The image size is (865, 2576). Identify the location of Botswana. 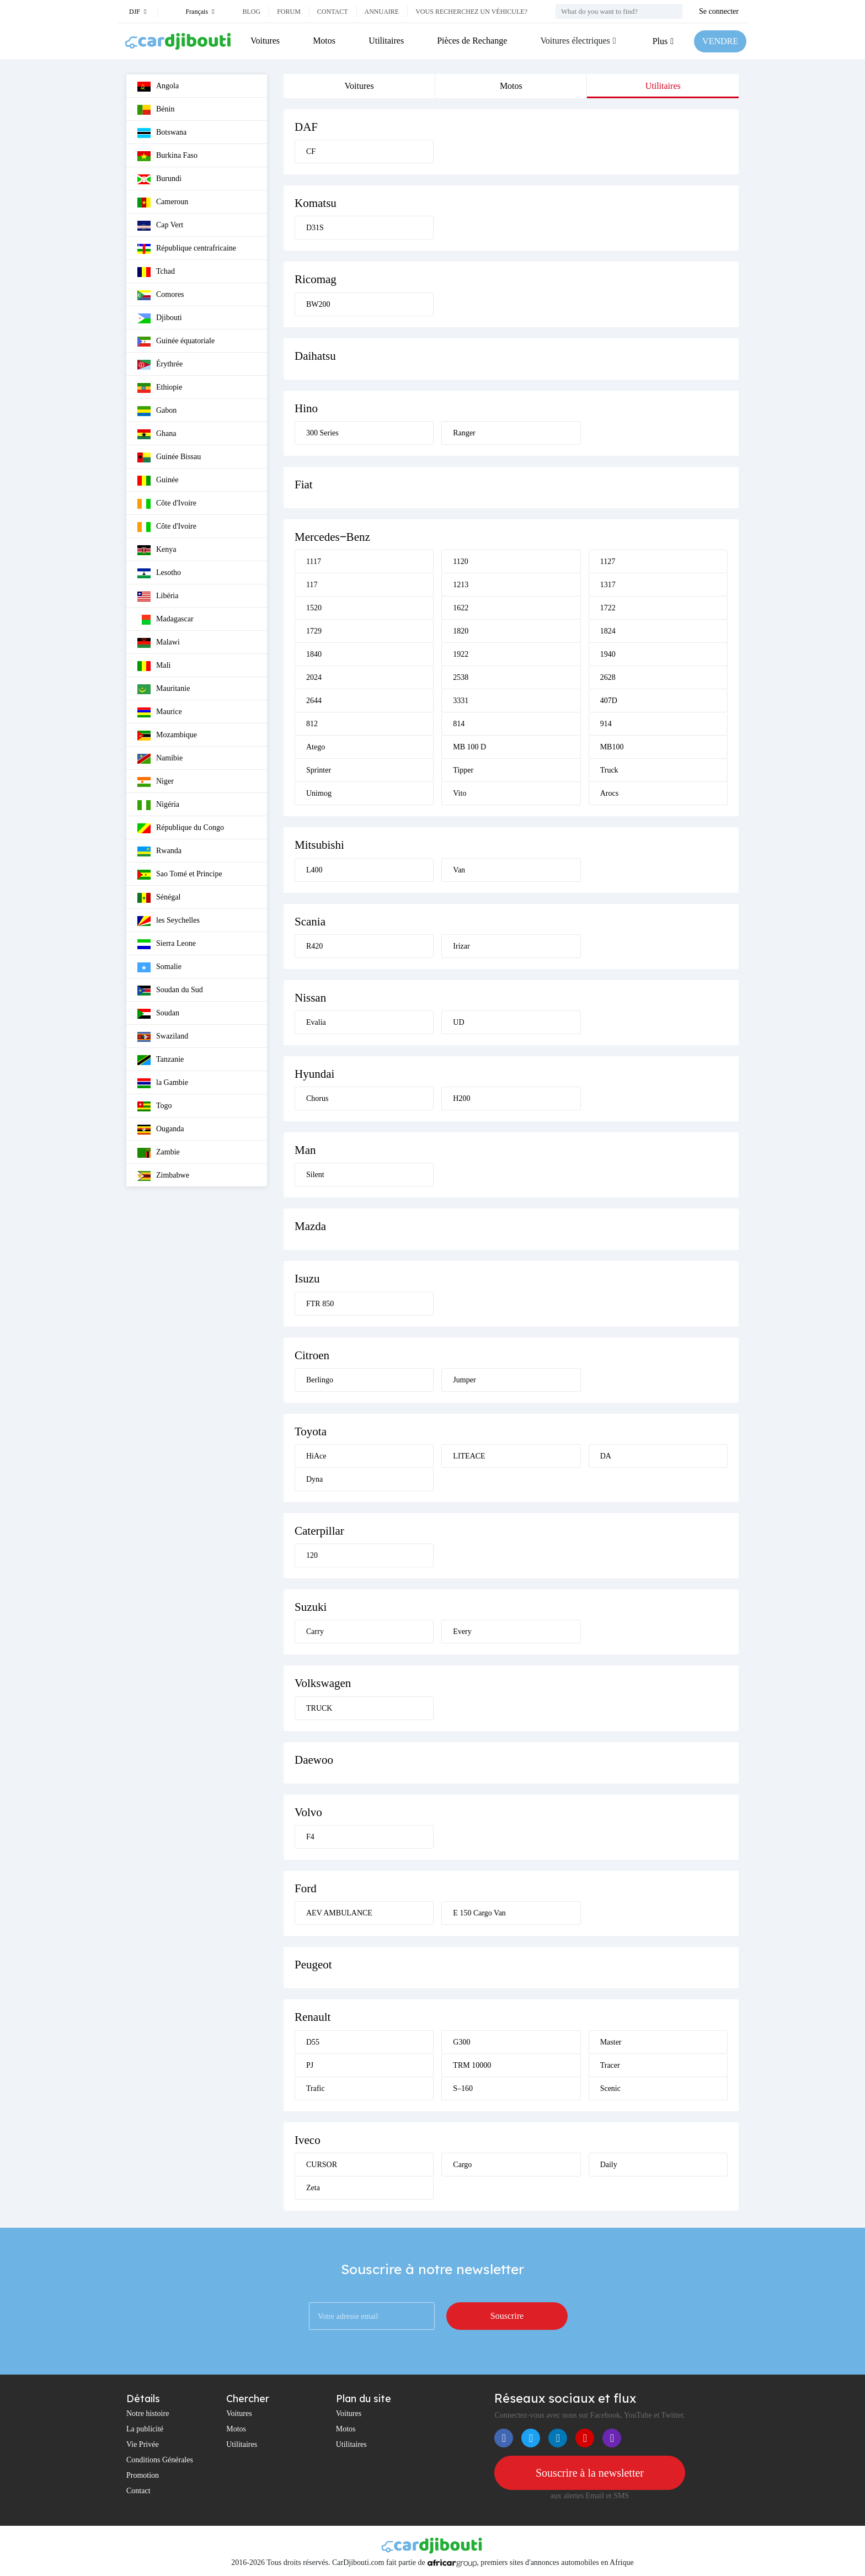
(161, 133).